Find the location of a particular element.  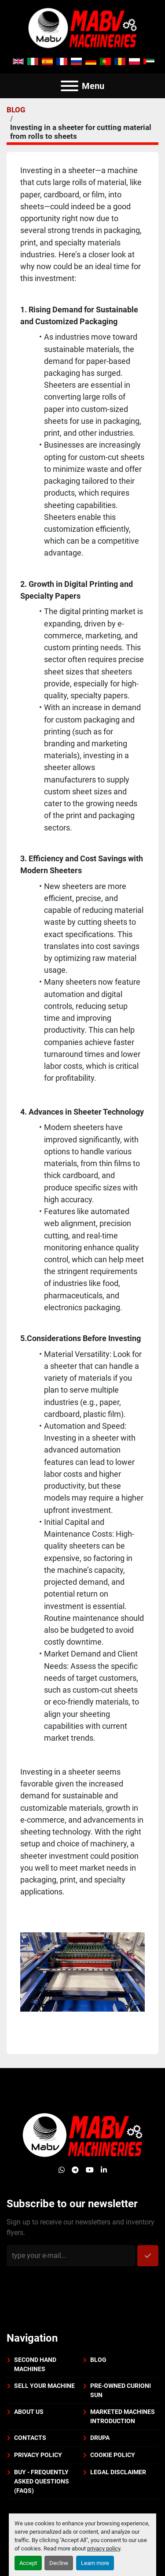

Contacts is located at coordinates (30, 2437).